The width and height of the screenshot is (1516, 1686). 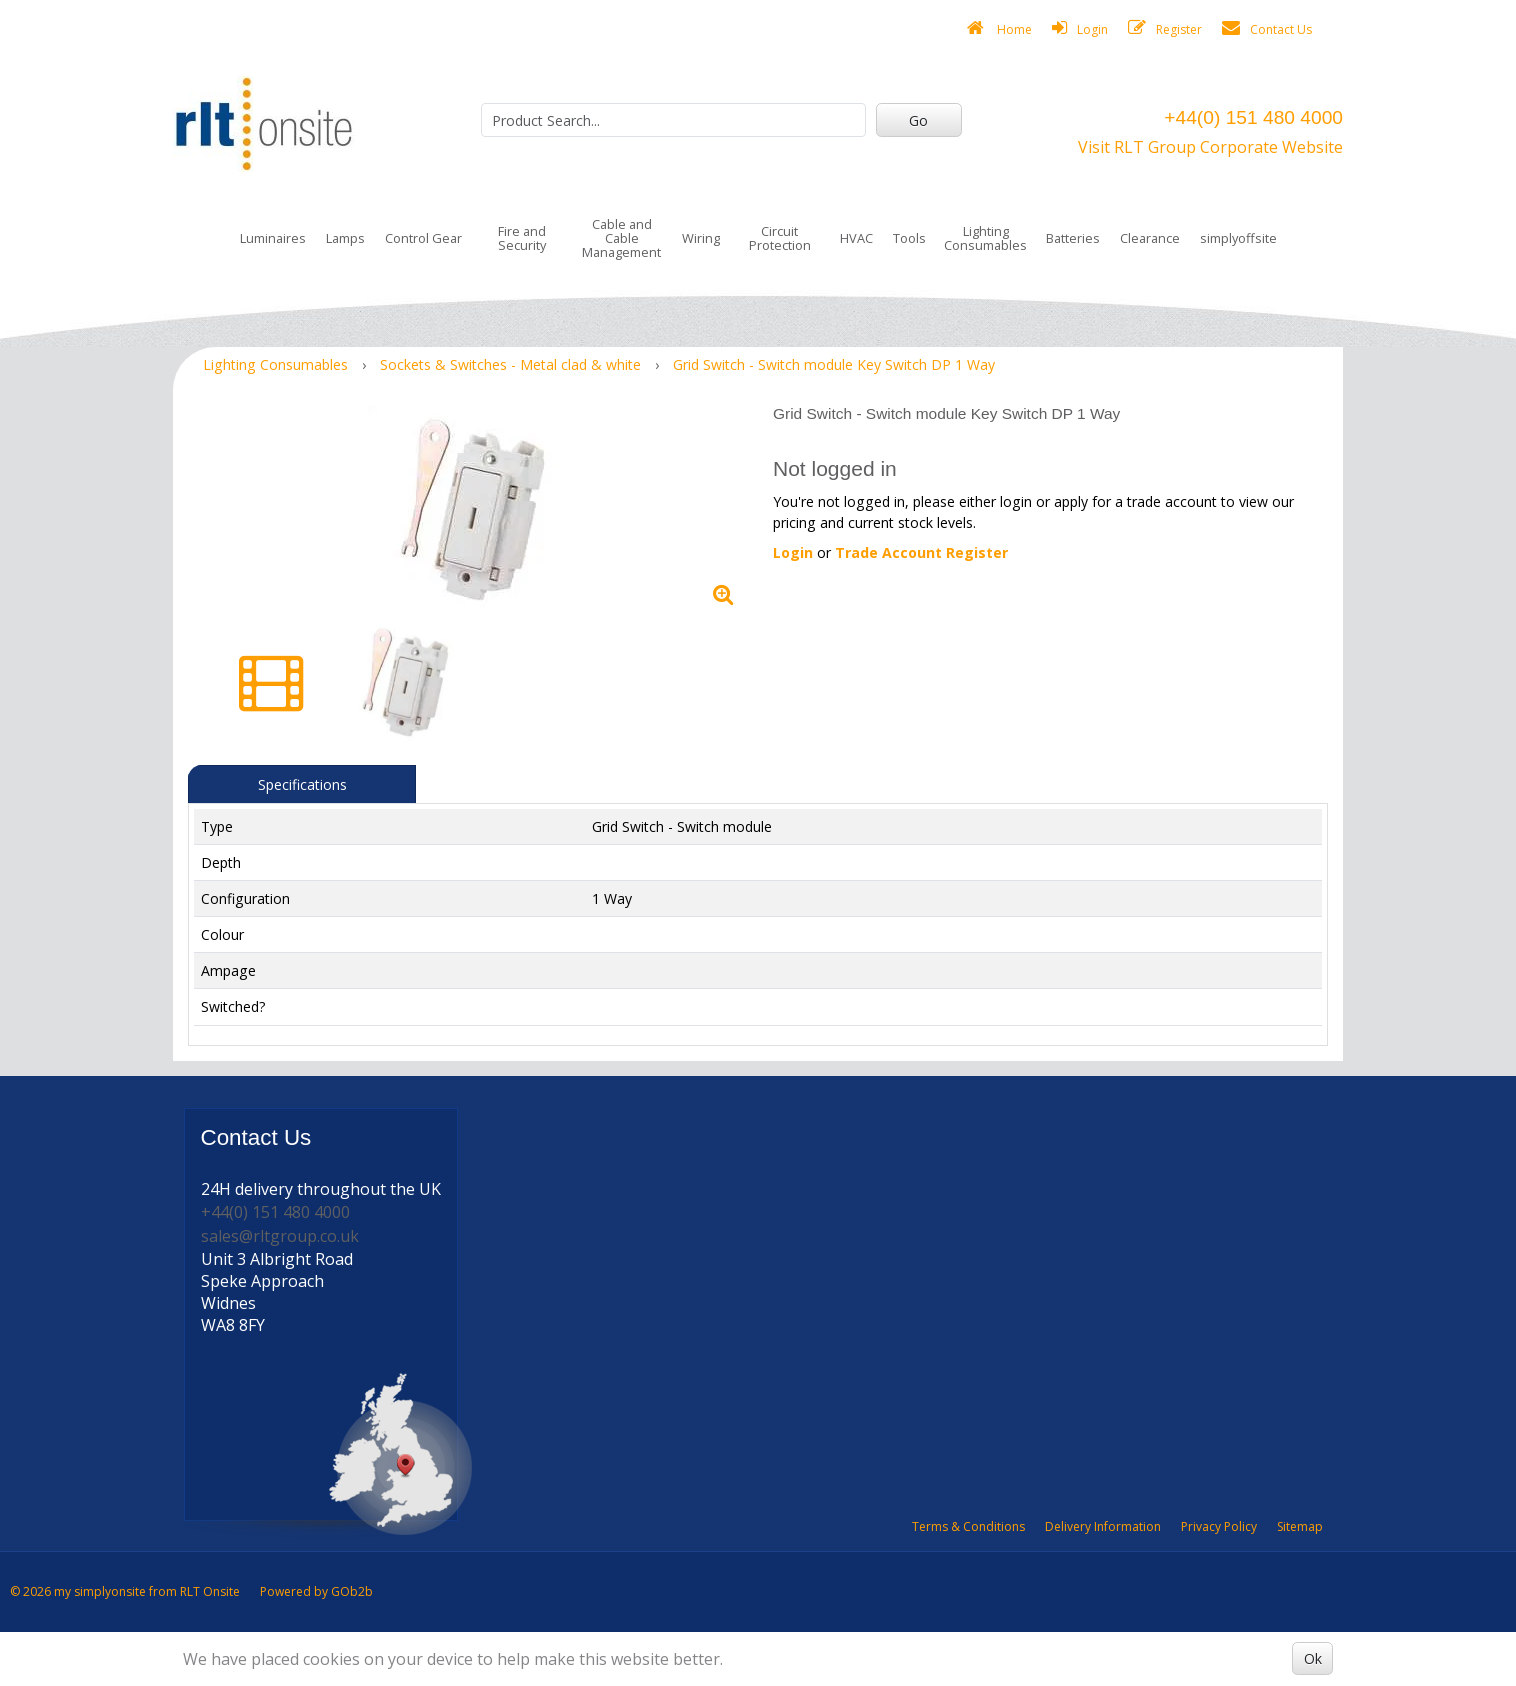 What do you see at coordinates (1300, 1526) in the screenshot?
I see `Sitemap` at bounding box center [1300, 1526].